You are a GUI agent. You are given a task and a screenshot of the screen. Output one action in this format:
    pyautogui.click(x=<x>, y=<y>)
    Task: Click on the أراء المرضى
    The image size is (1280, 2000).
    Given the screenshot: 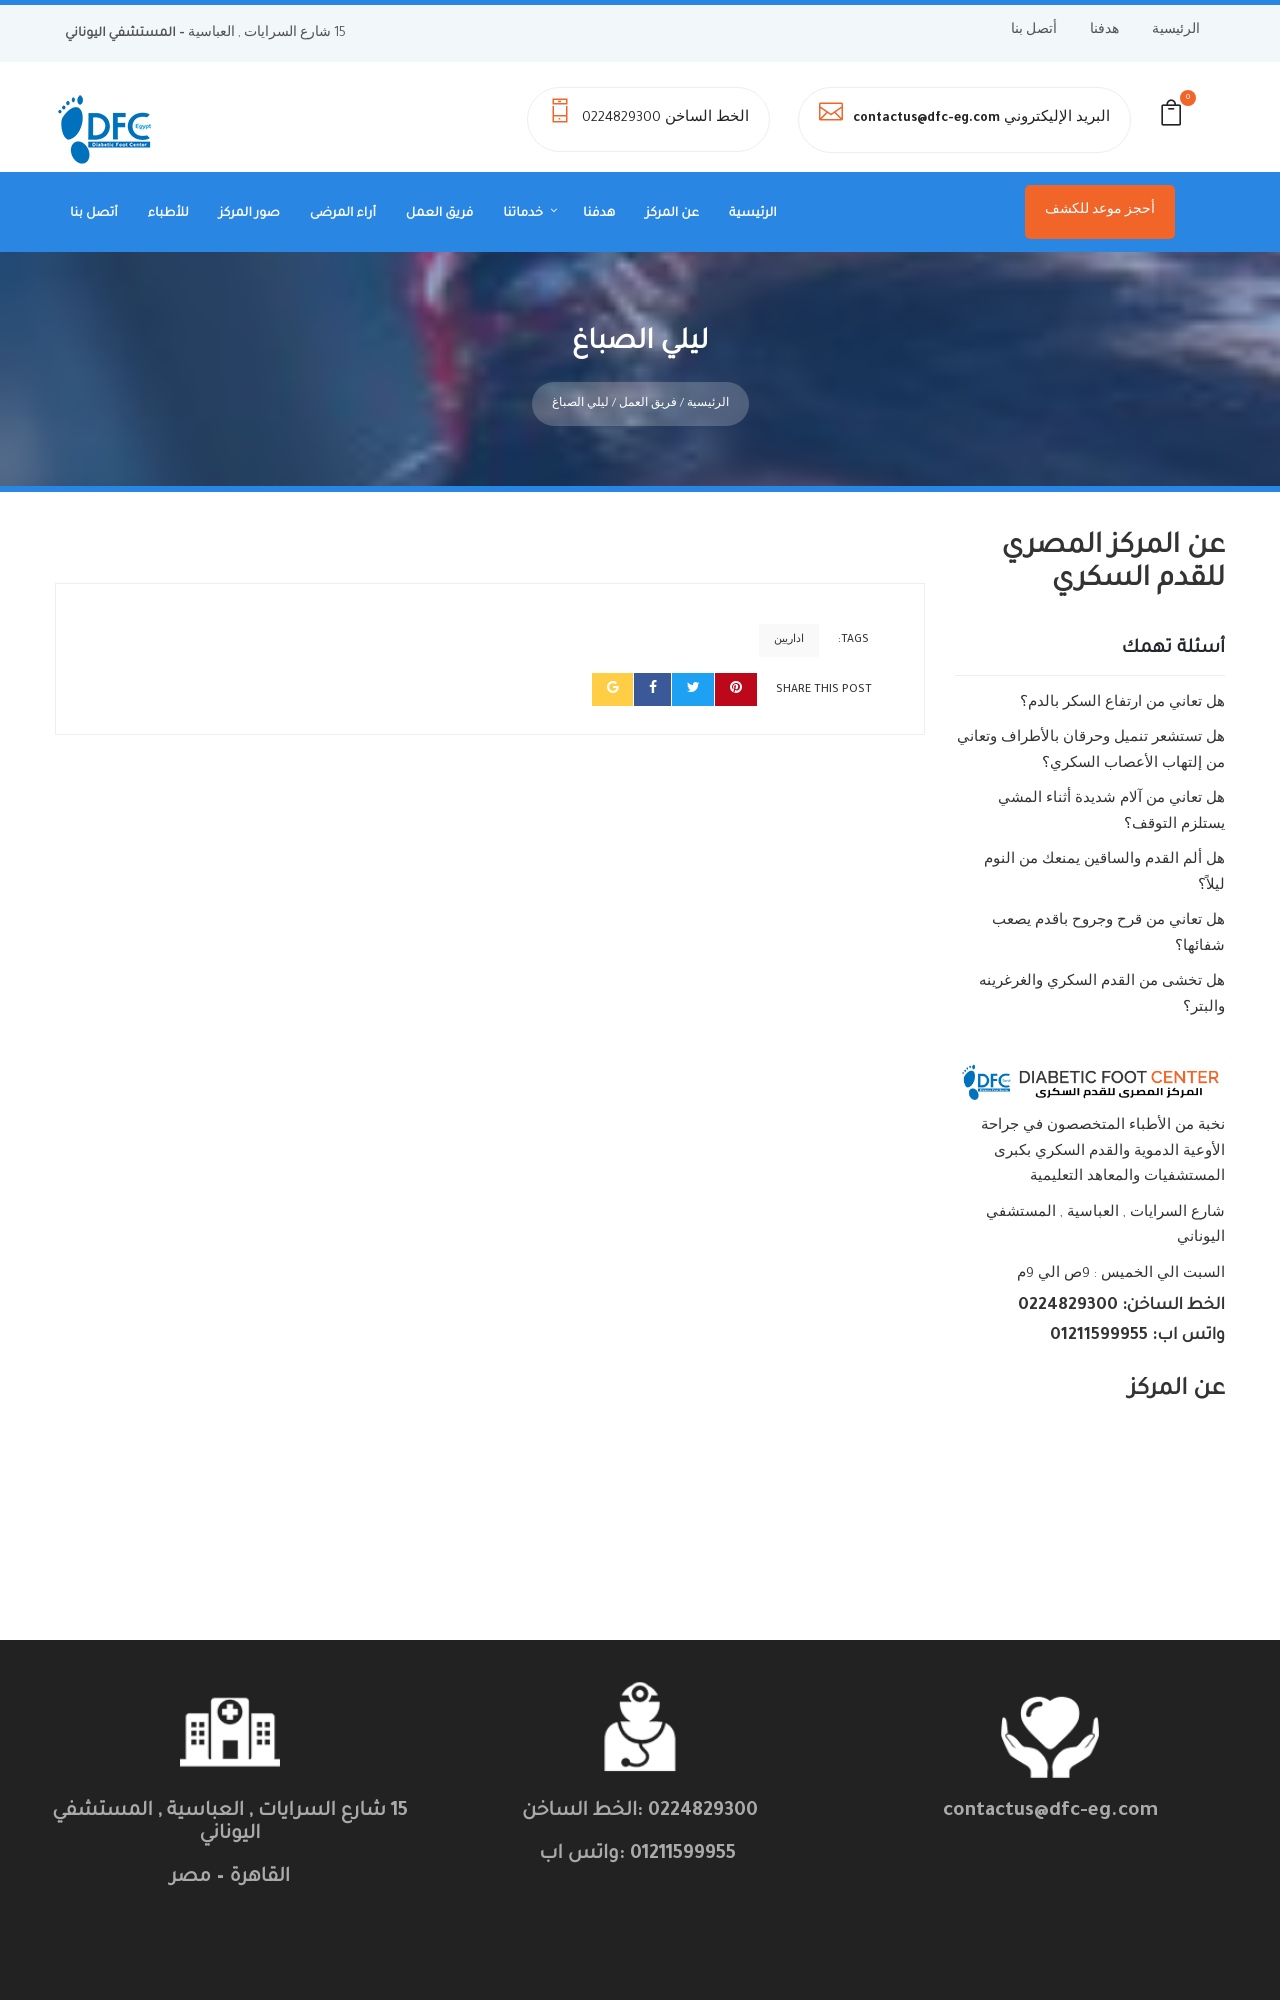 What is the action you would take?
    pyautogui.click(x=343, y=214)
    